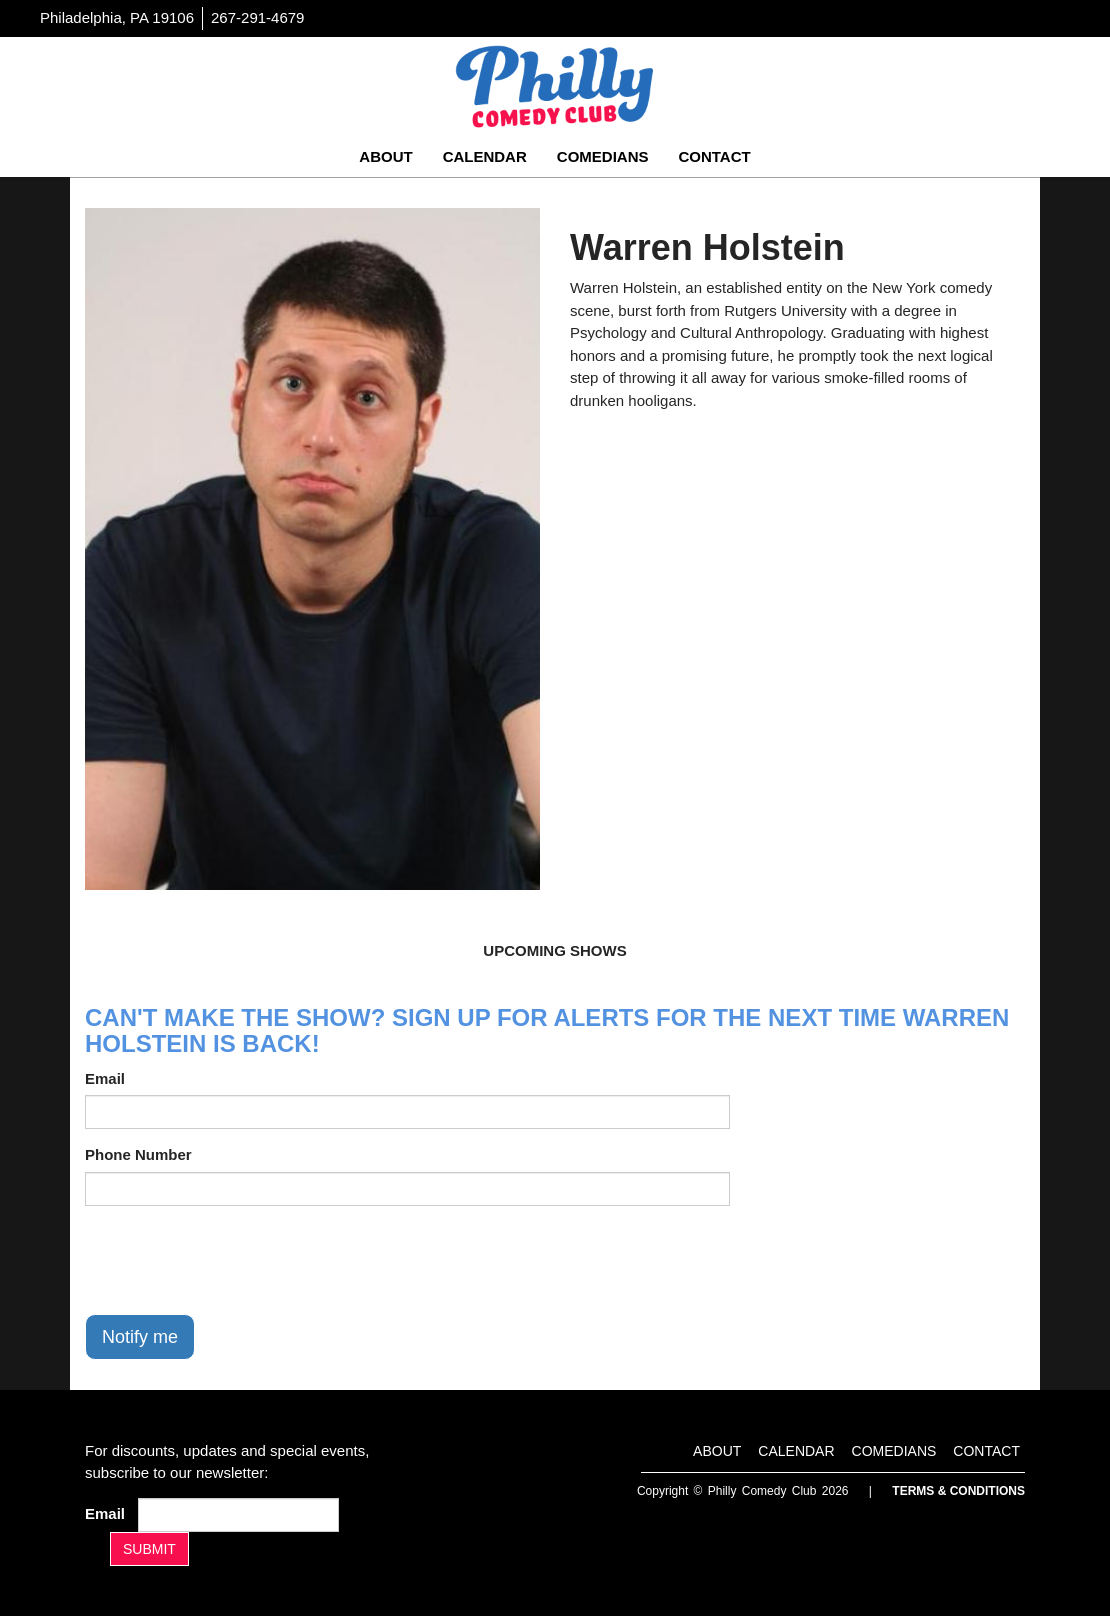  Describe the element at coordinates (238, 1515) in the screenshot. I see `[Email Address]` at that location.